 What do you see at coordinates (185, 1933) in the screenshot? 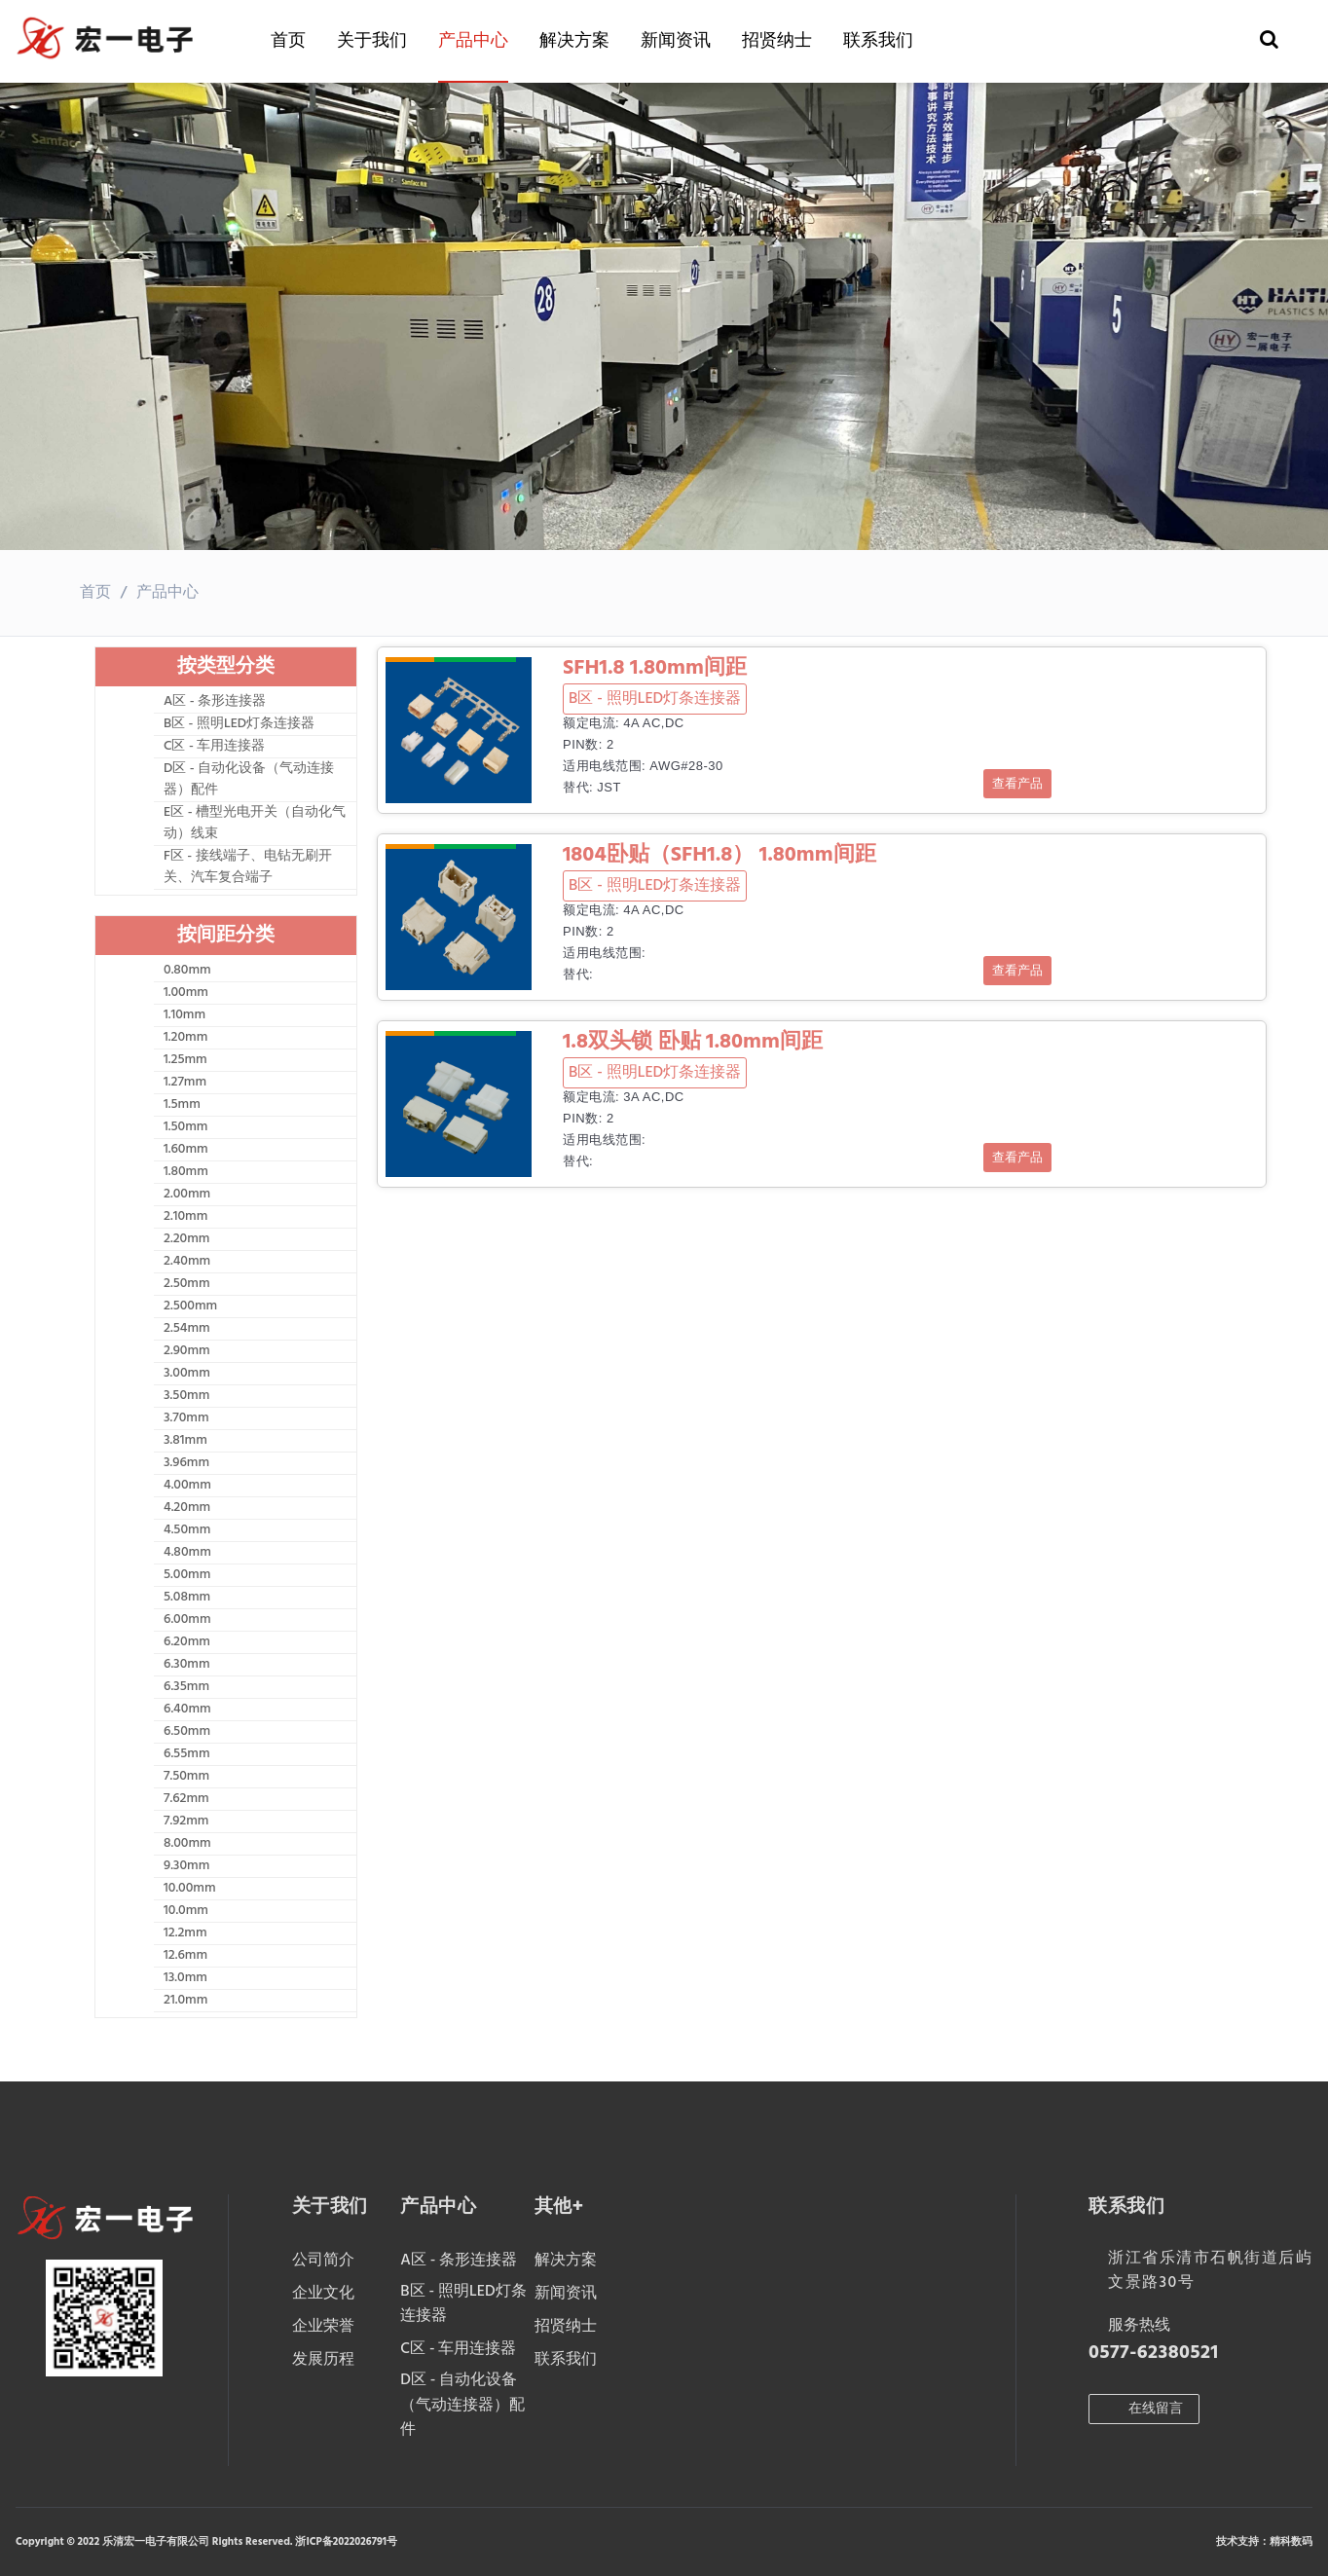
I see `12.2mm` at bounding box center [185, 1933].